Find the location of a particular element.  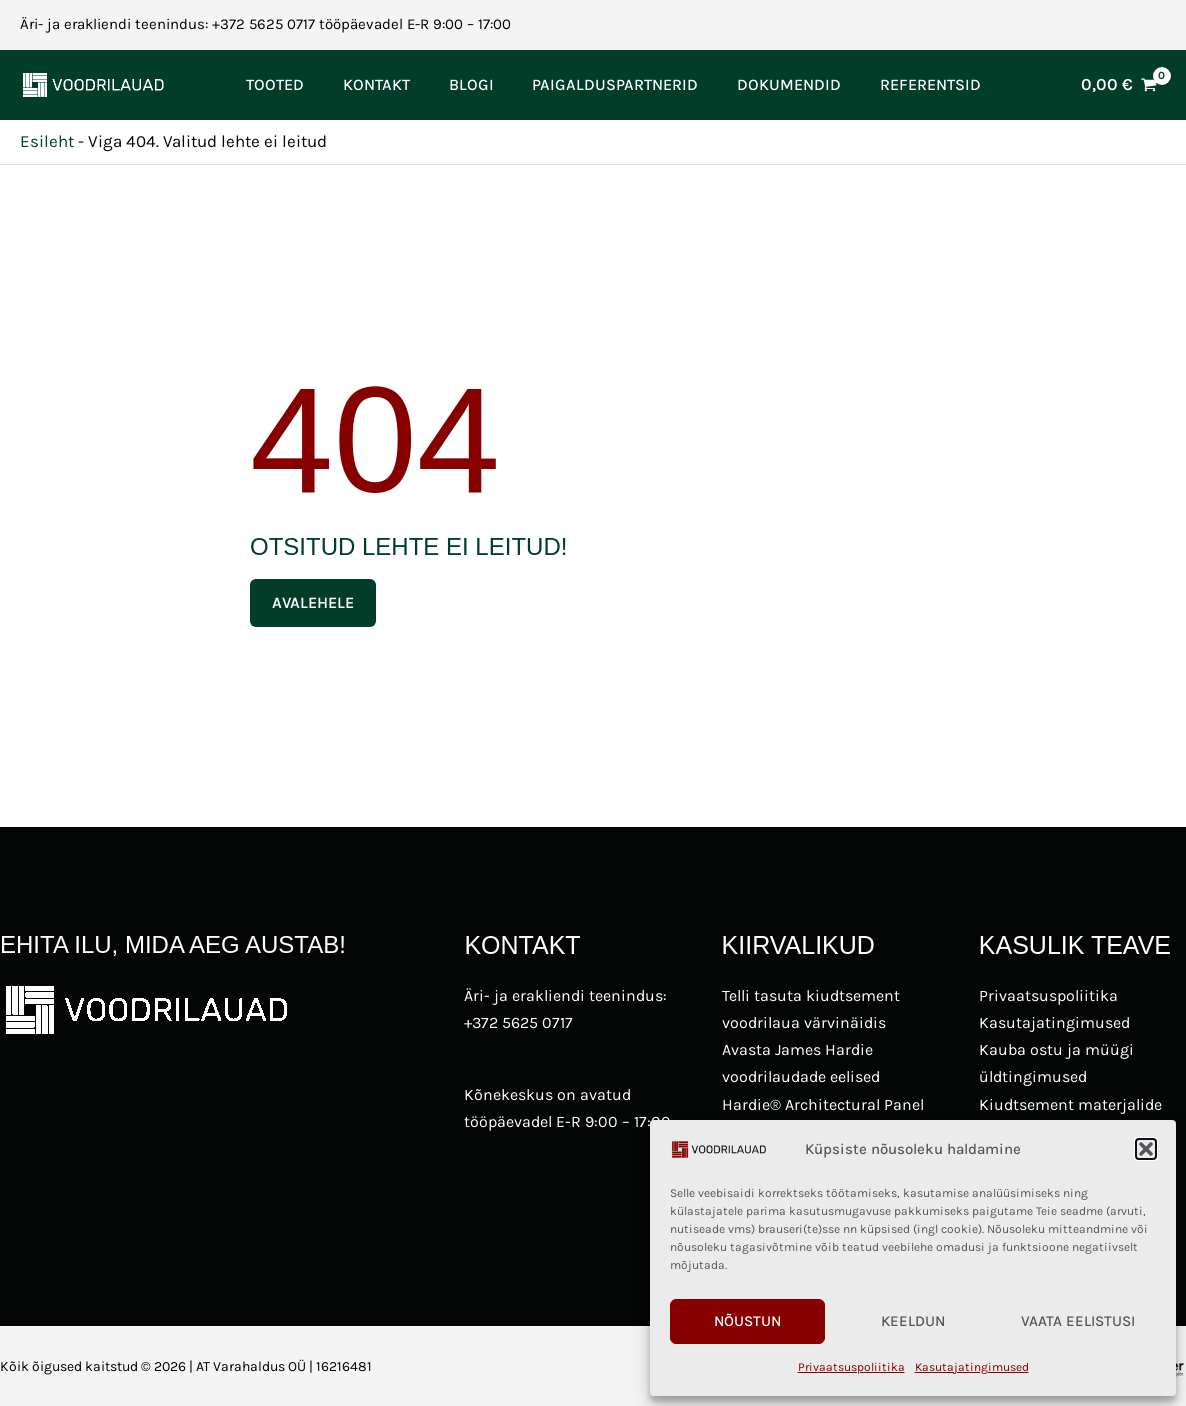

Keeldun is located at coordinates (913, 1321).